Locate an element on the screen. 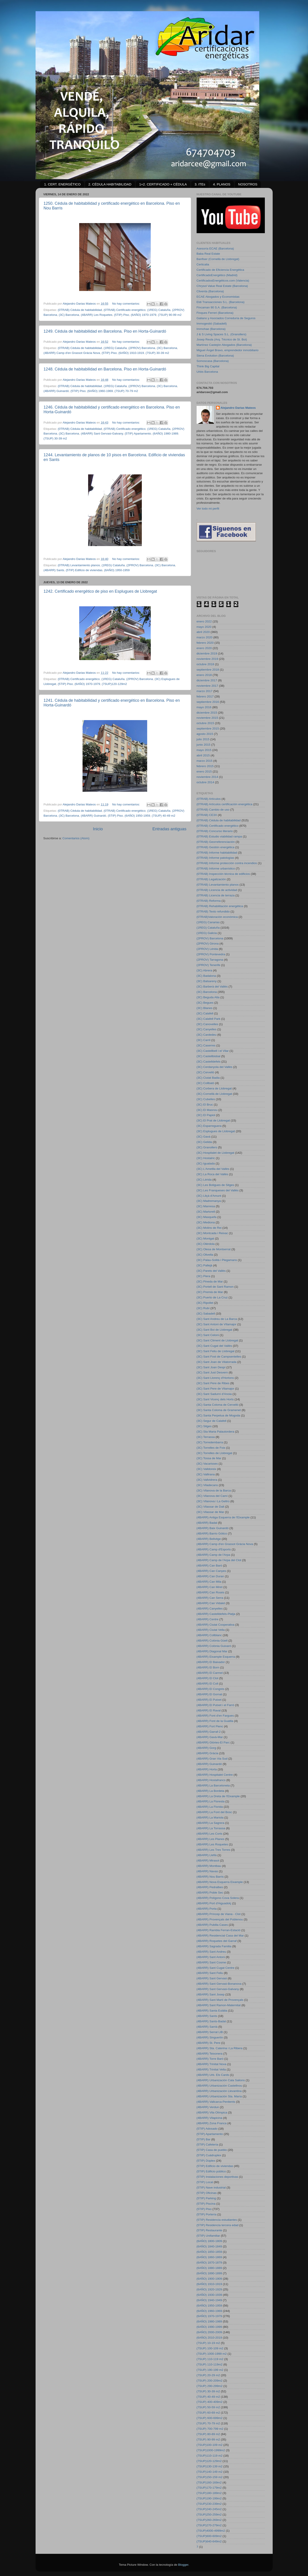 The image size is (308, 2576). (3C) L'Ametlla del Vallès is located at coordinates (213, 1169).